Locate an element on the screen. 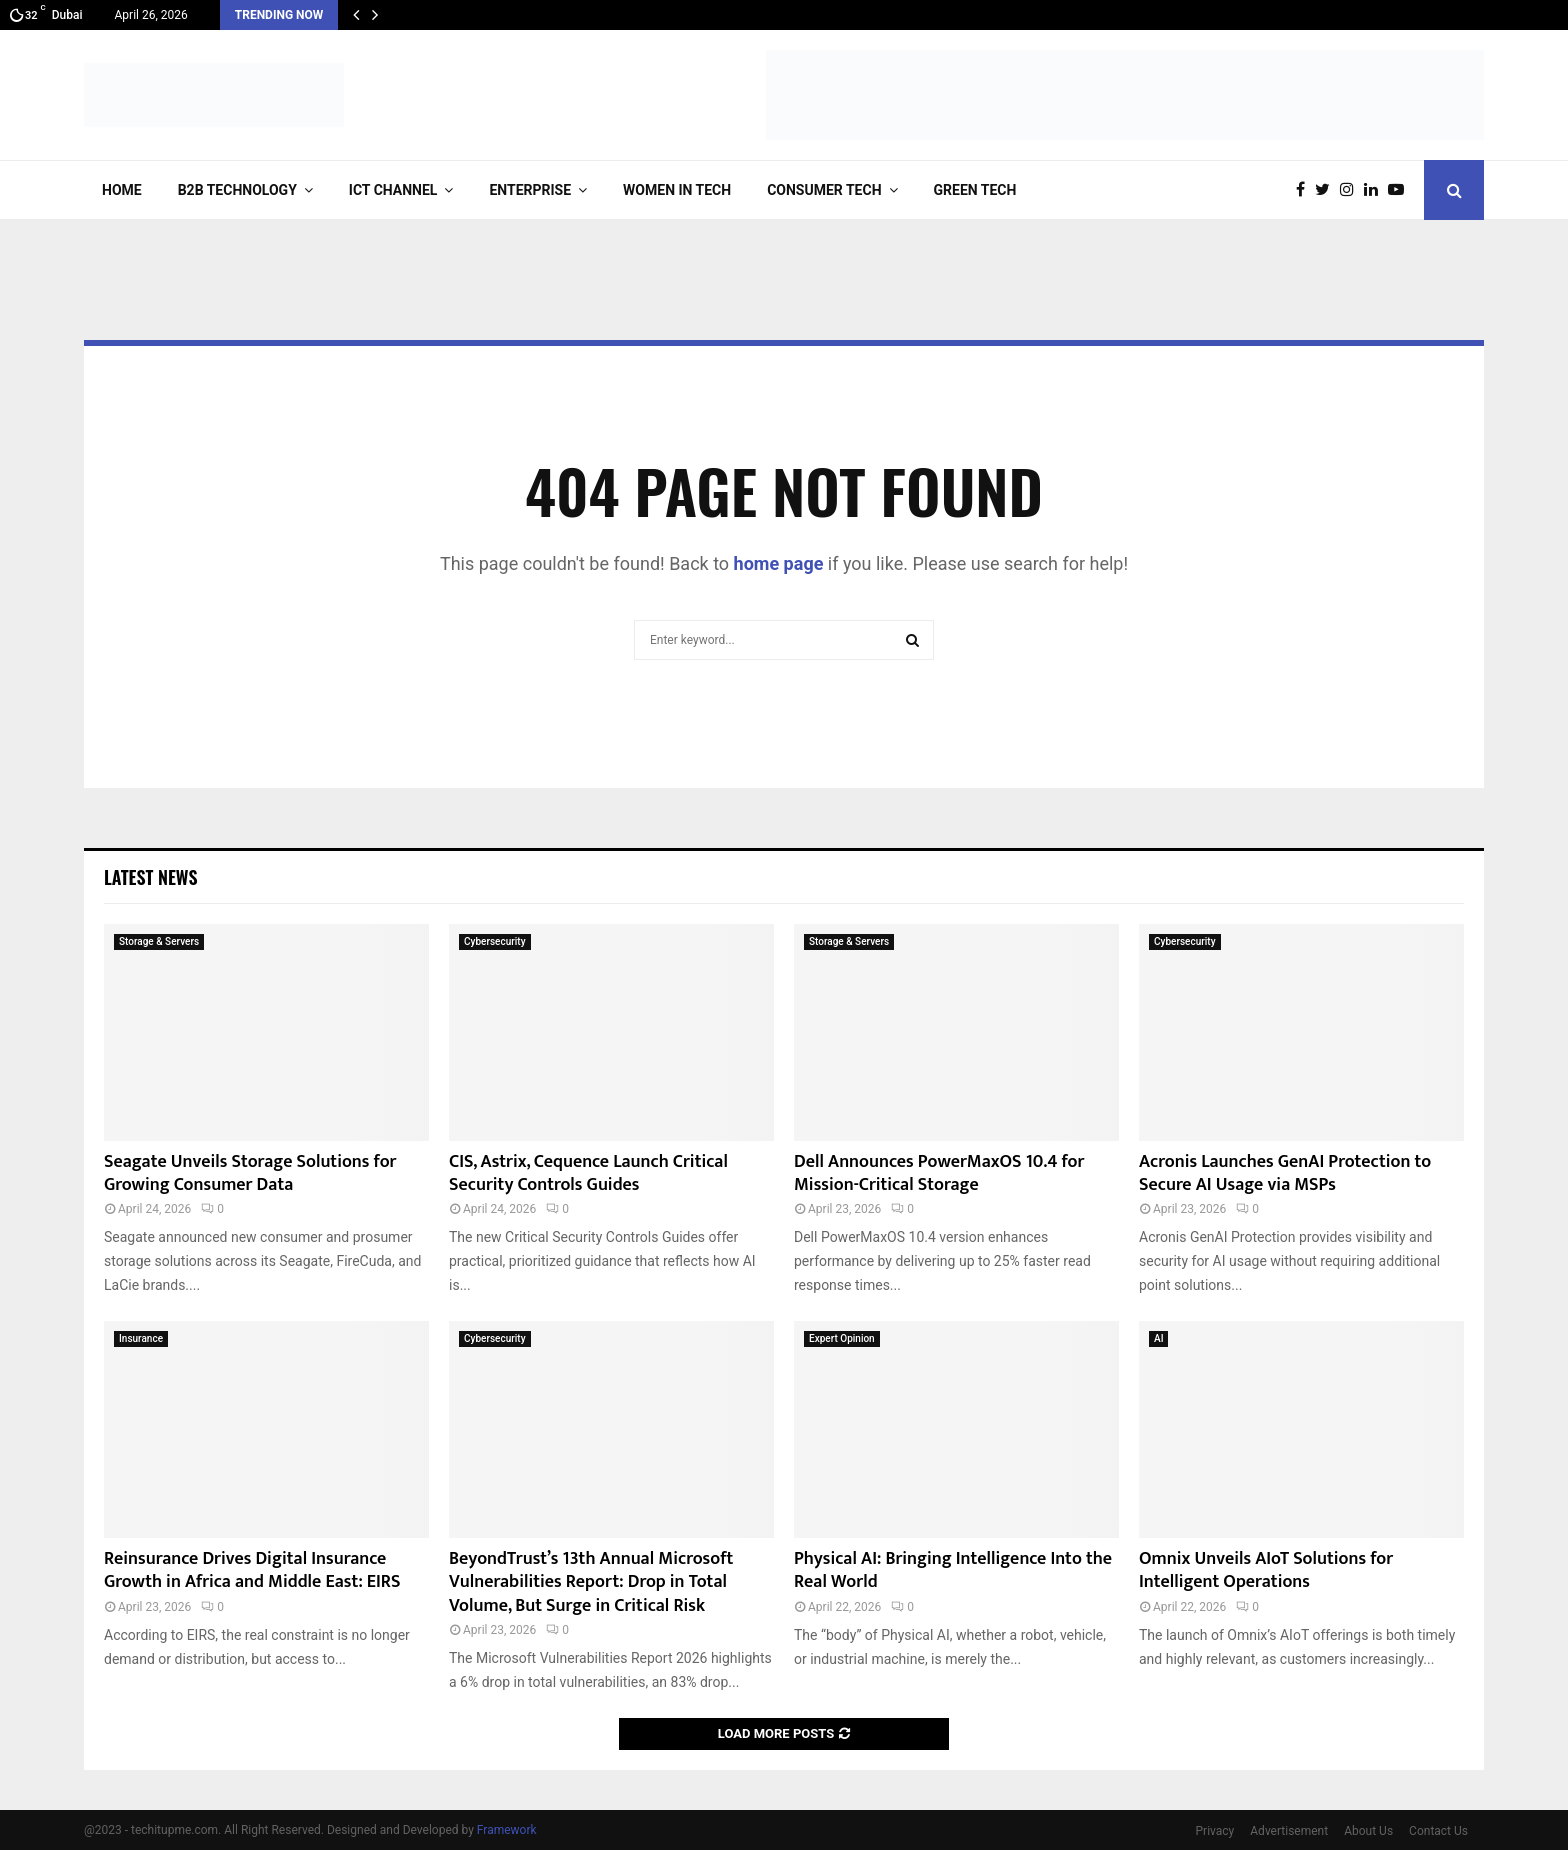 This screenshot has height=1850, width=1568. Green Tech is located at coordinates (975, 190).